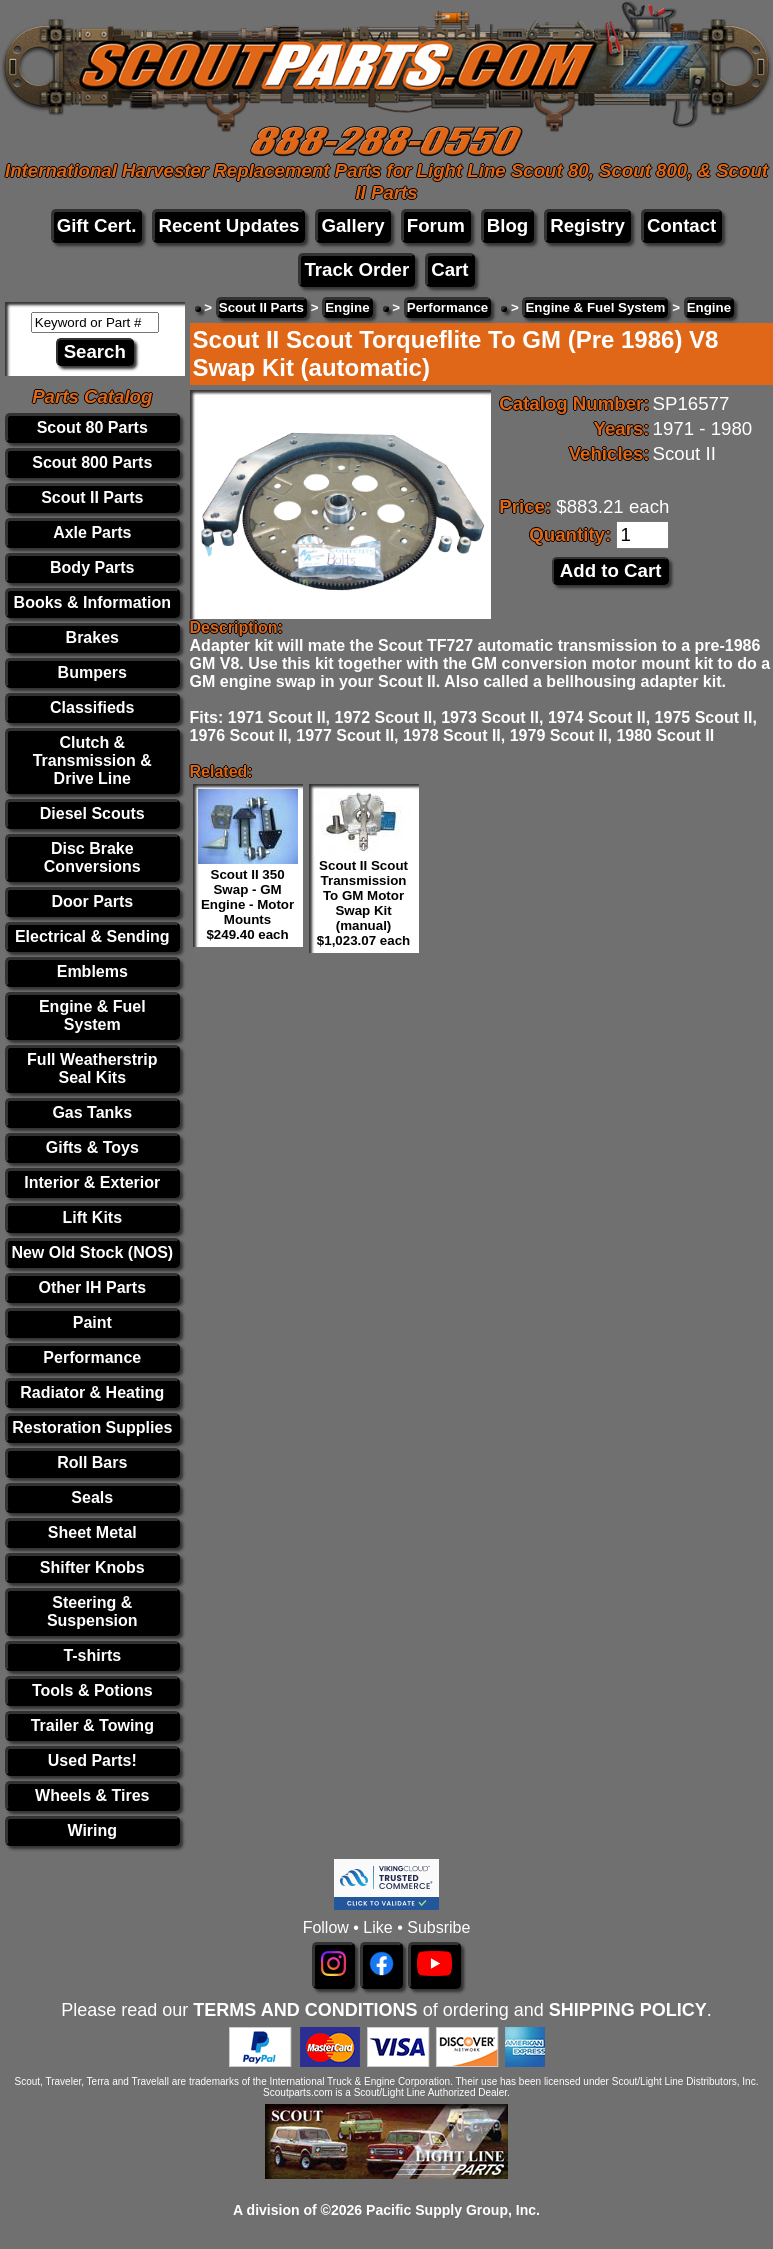 The height and width of the screenshot is (2249, 773). Describe the element at coordinates (92, 1532) in the screenshot. I see `Sheet Metal` at that location.